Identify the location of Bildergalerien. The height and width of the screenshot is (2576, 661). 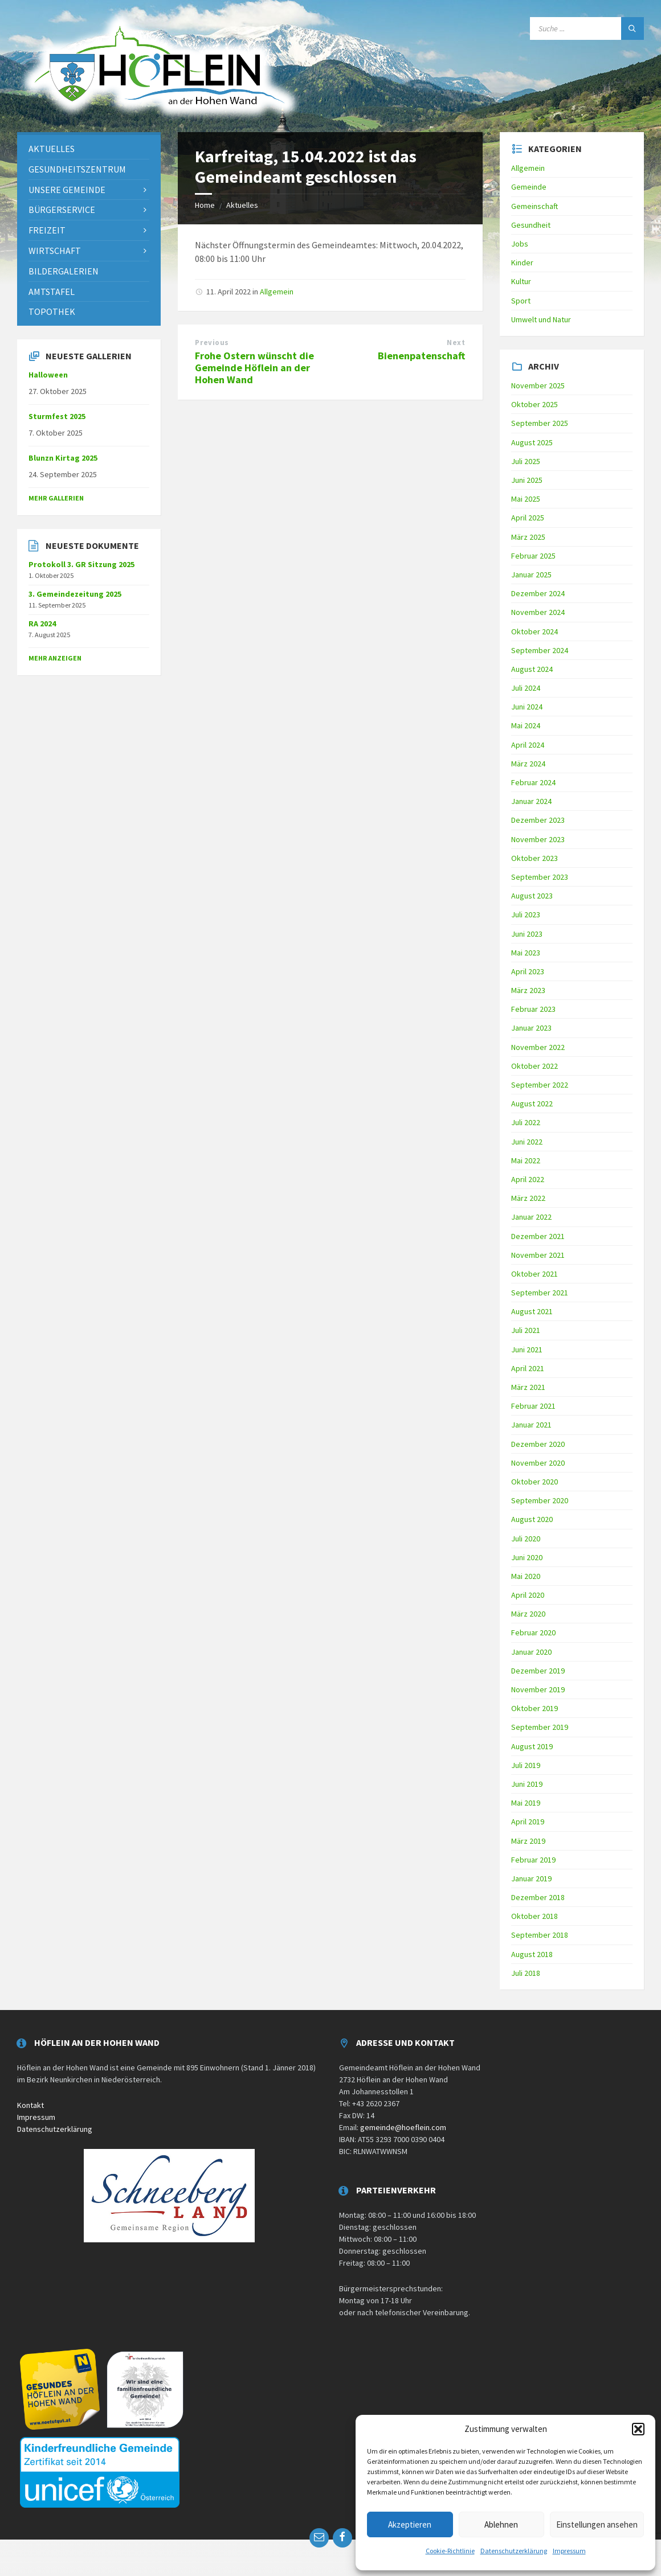
(63, 271).